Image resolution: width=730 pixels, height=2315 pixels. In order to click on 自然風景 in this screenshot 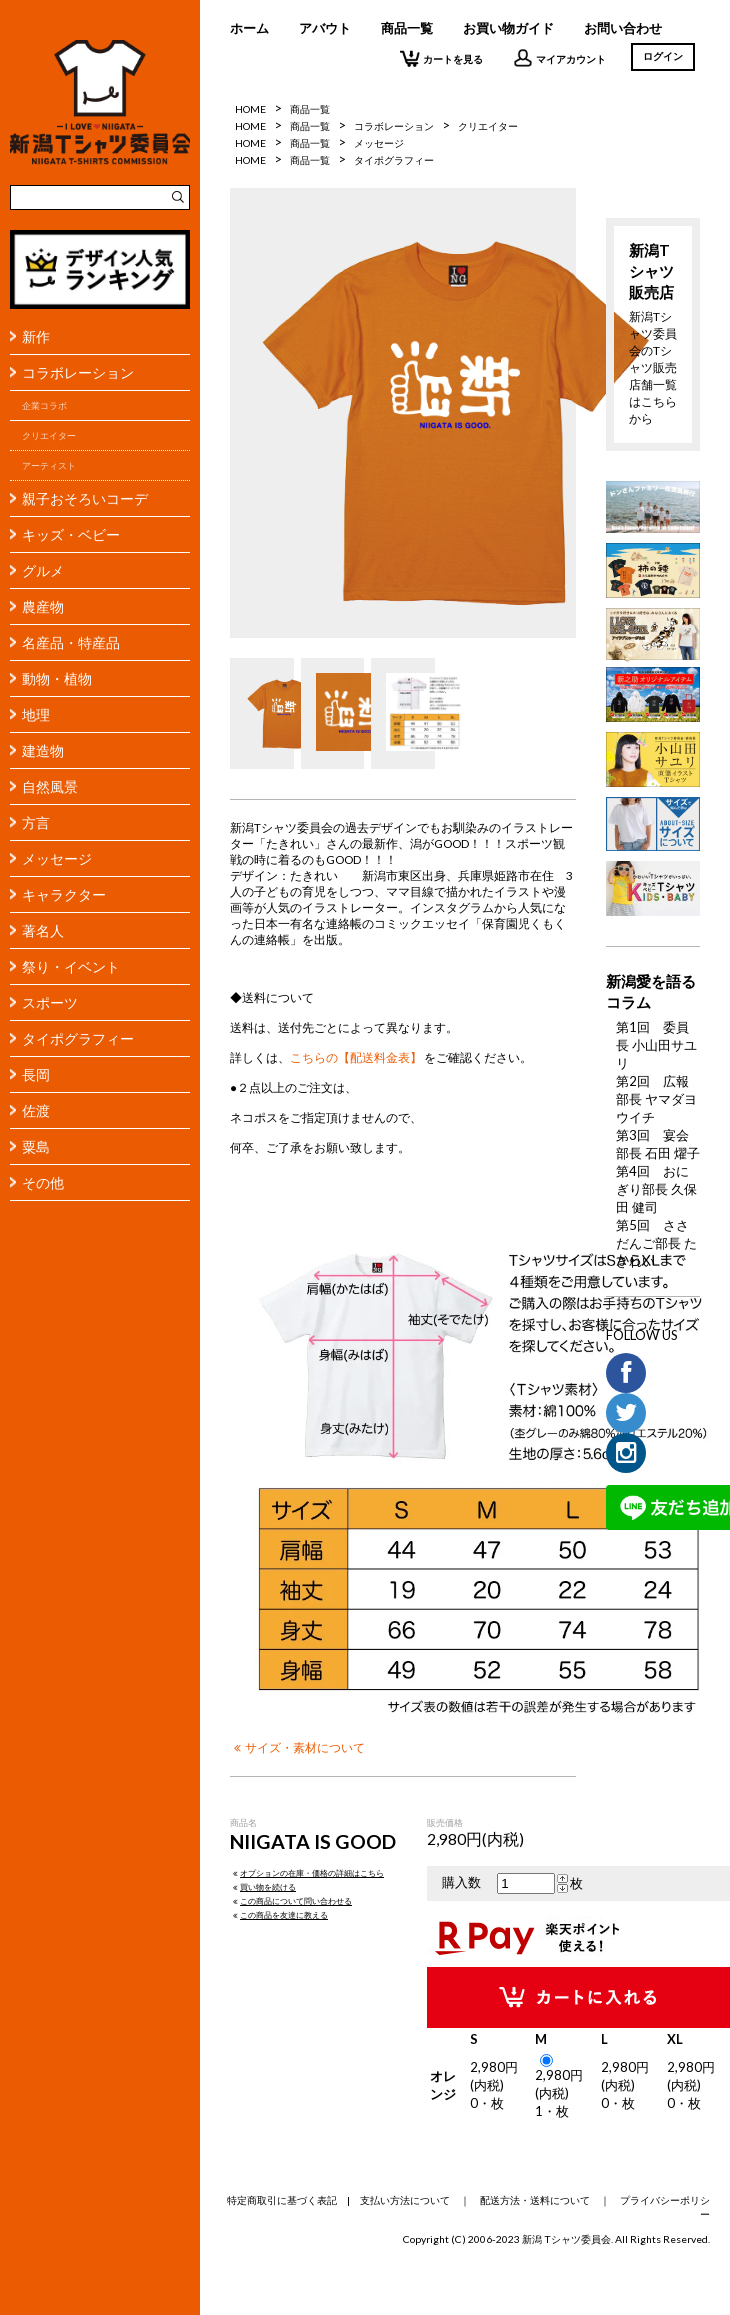, I will do `click(50, 786)`.